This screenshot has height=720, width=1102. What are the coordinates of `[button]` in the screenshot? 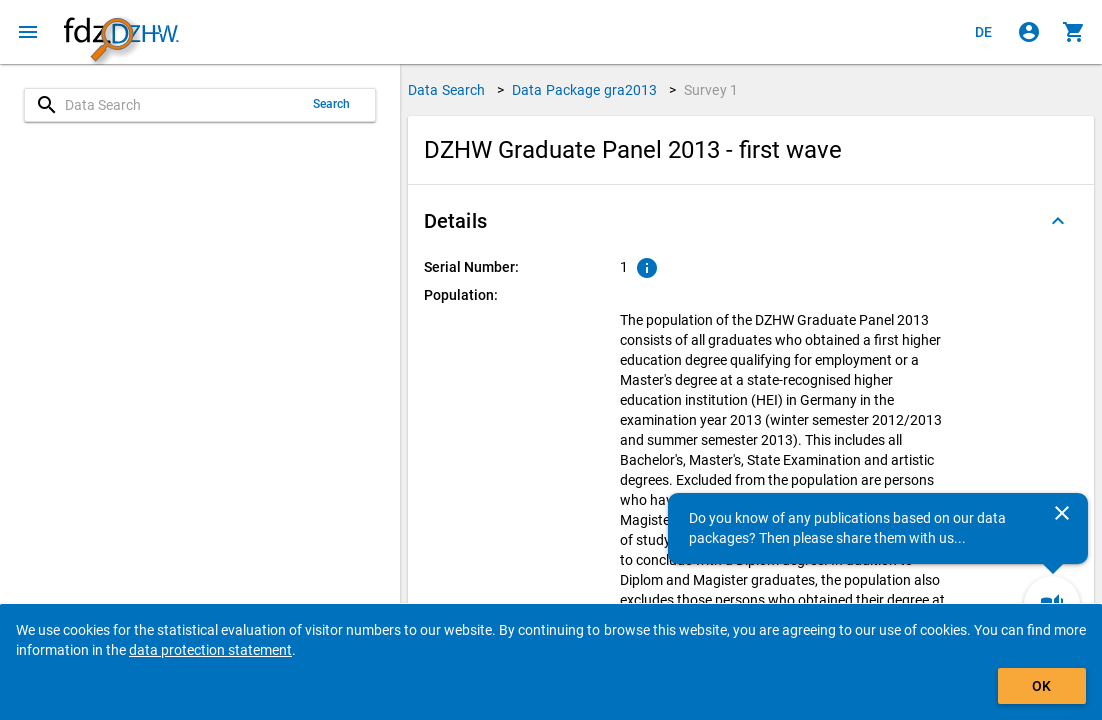 It's located at (751, 221).